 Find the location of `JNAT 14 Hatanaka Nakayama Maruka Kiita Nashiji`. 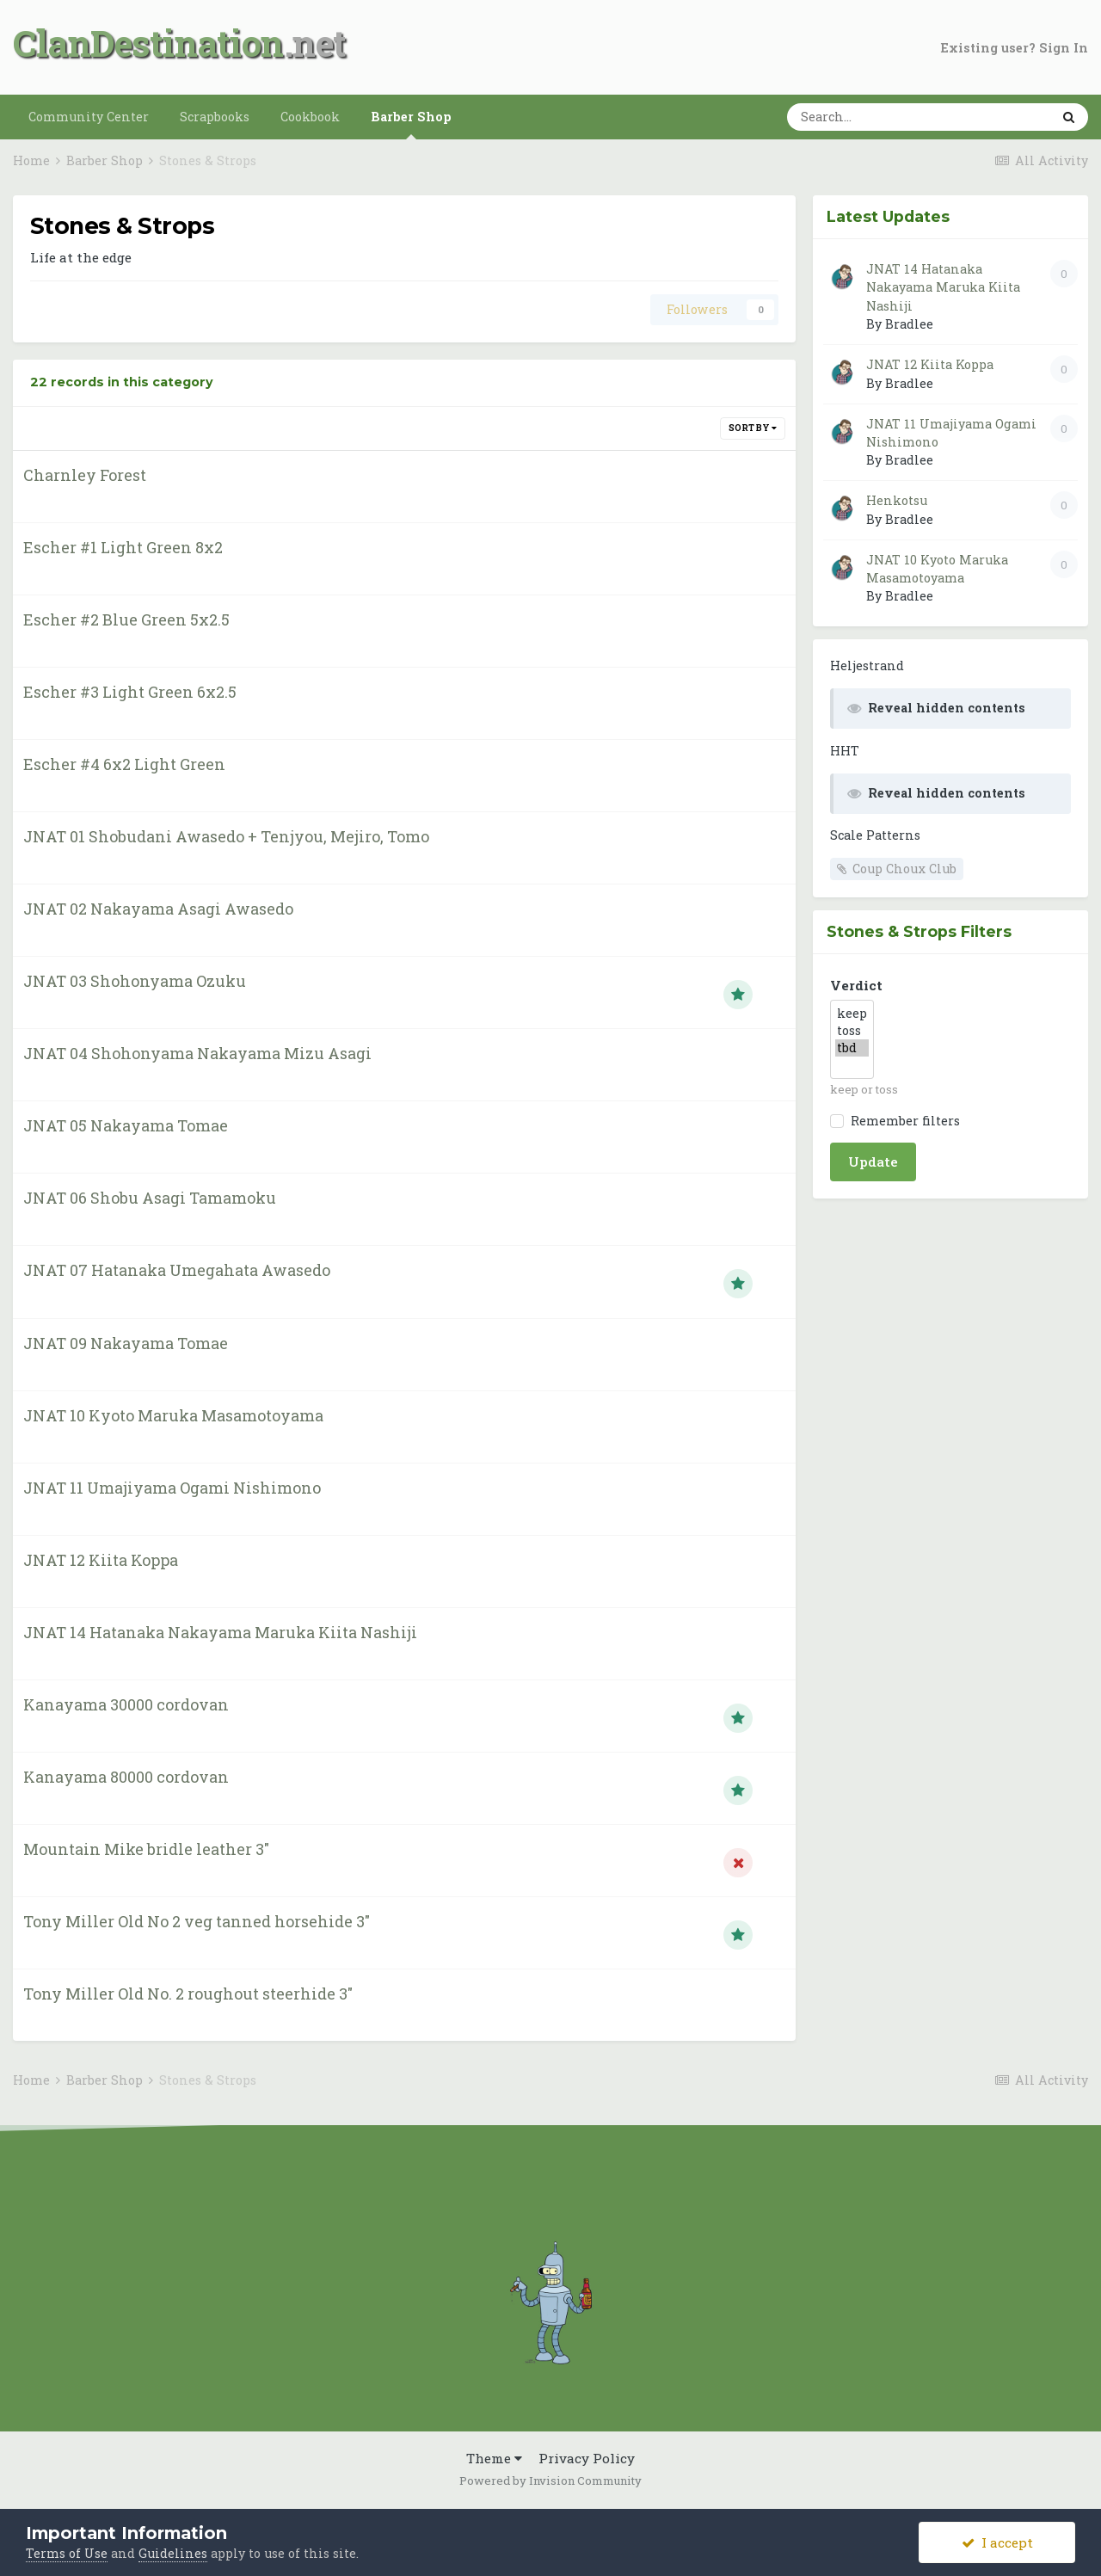

JNAT 14 Hatanaka Nakayama Maruka Kiita Nashiji is located at coordinates (220, 1632).